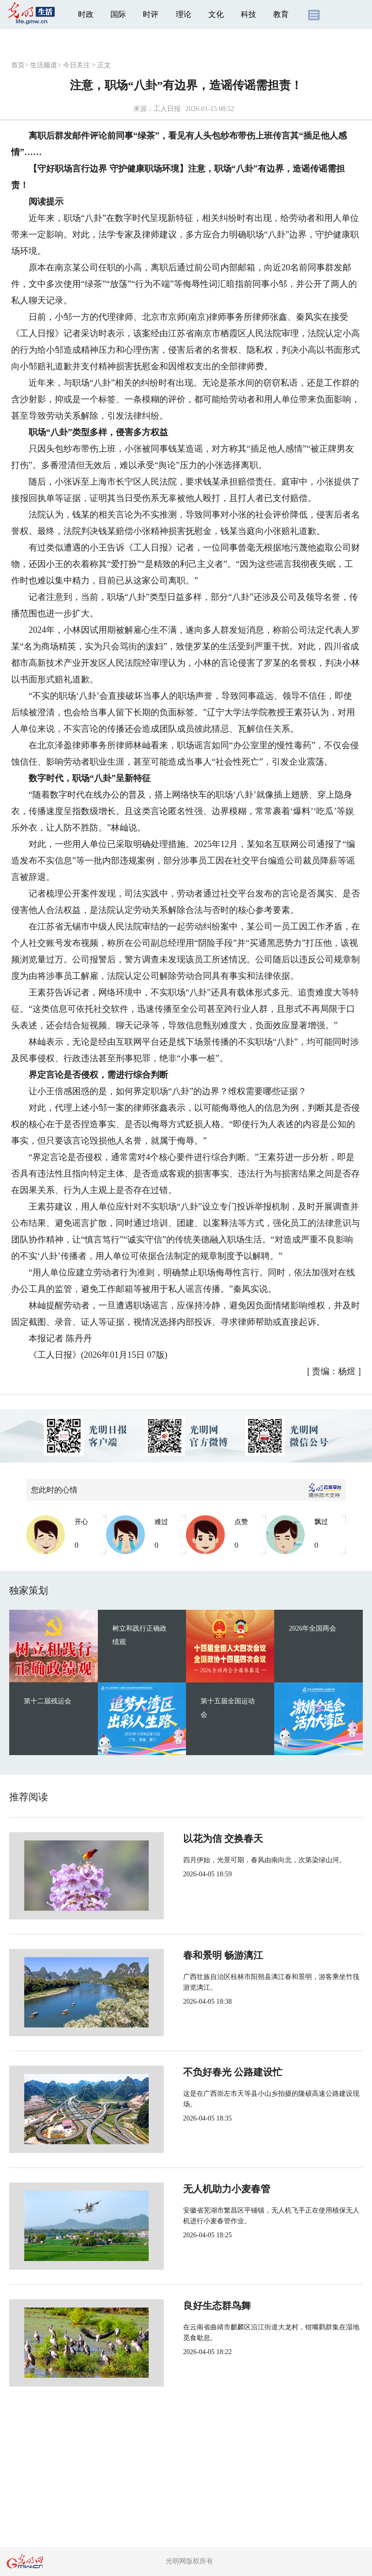 The image size is (372, 2576). I want to click on 科技, so click(248, 14).